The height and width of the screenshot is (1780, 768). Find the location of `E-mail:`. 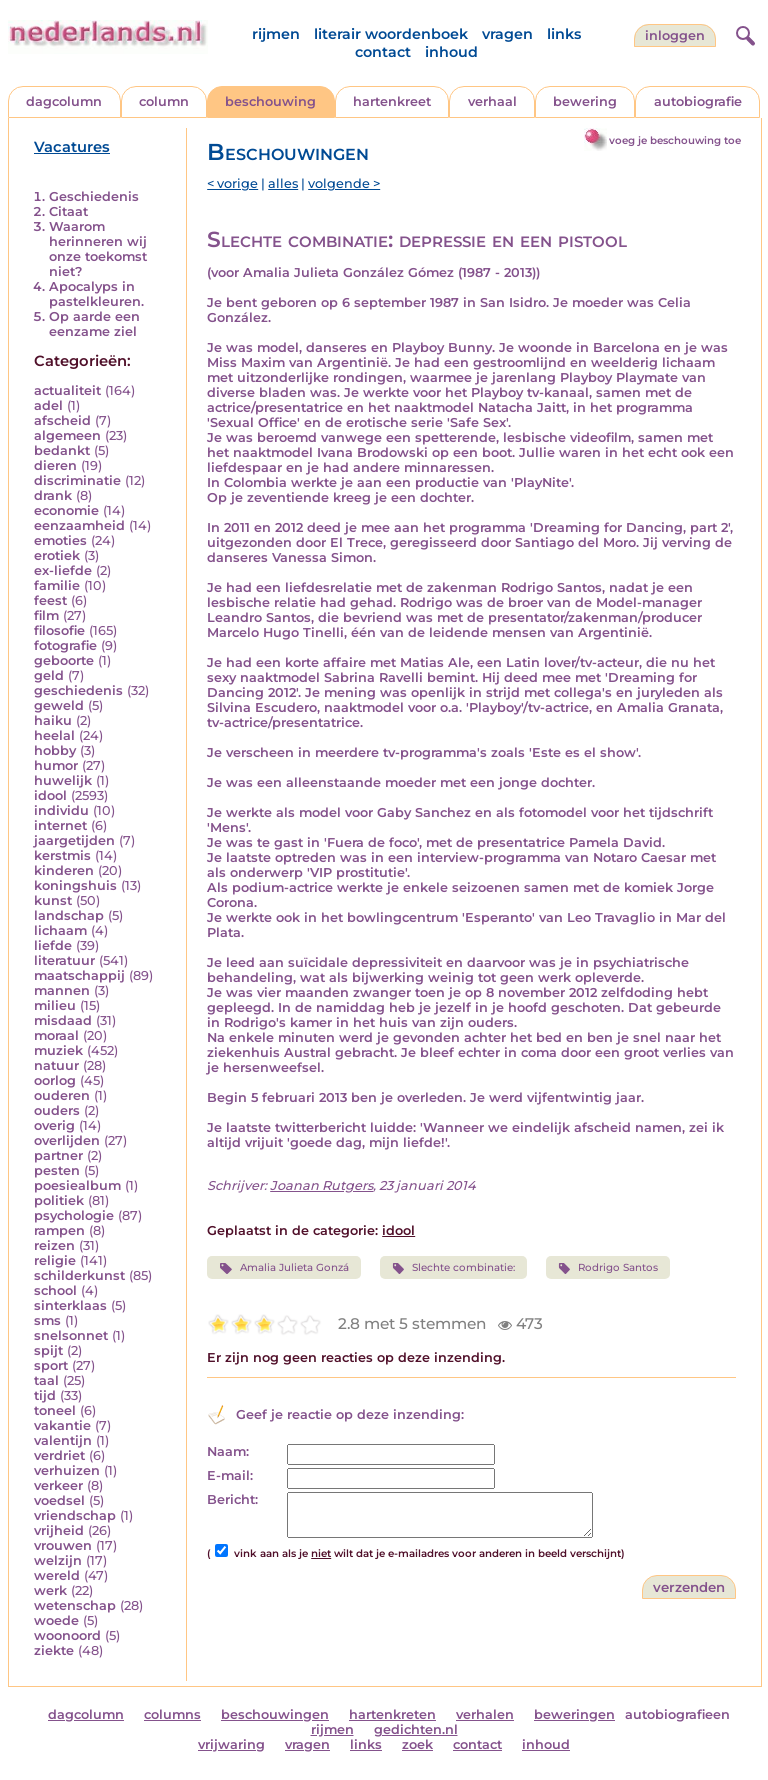

E-mail: is located at coordinates (230, 1475).